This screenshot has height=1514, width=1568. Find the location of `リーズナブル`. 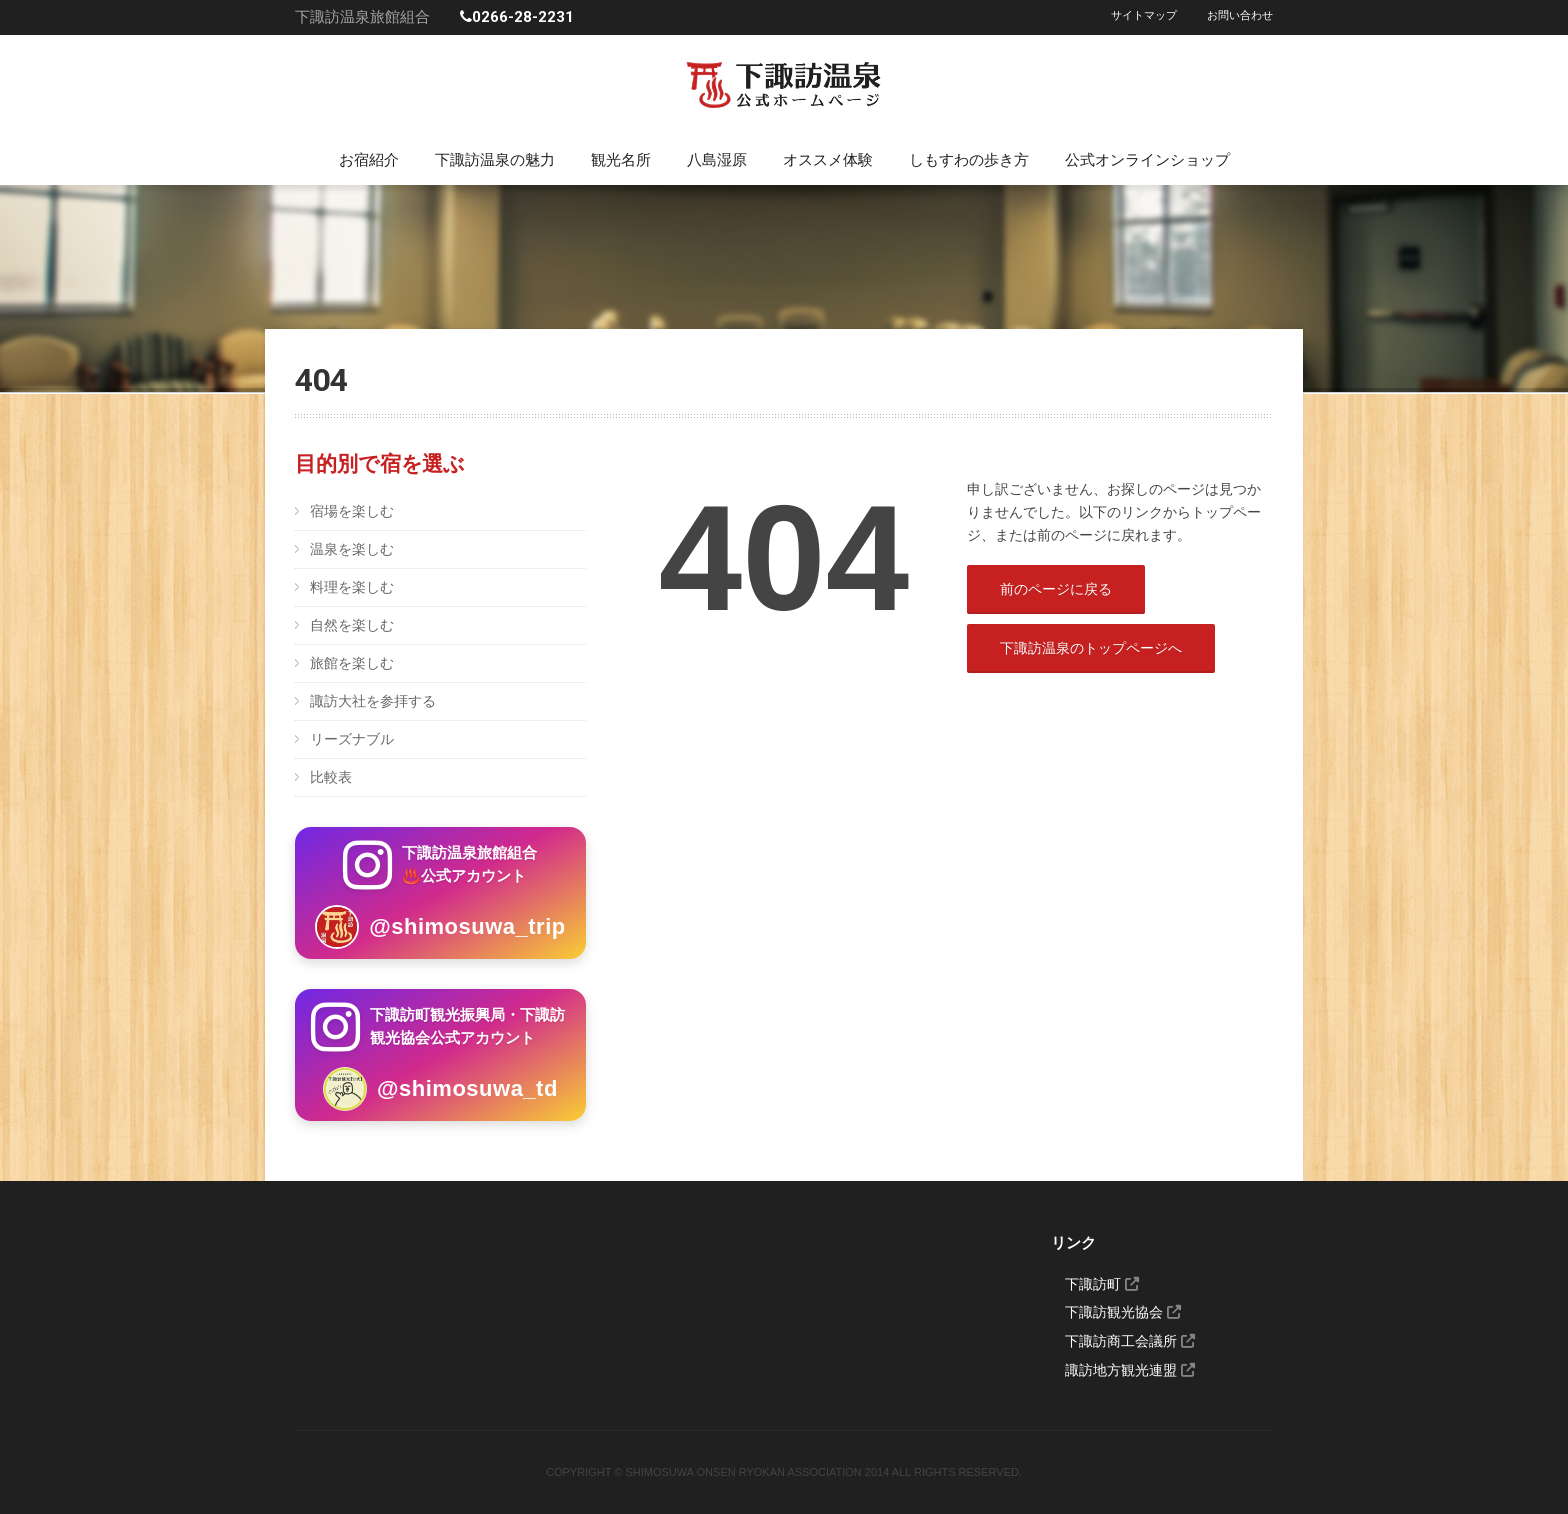

リーズナブル is located at coordinates (352, 739).